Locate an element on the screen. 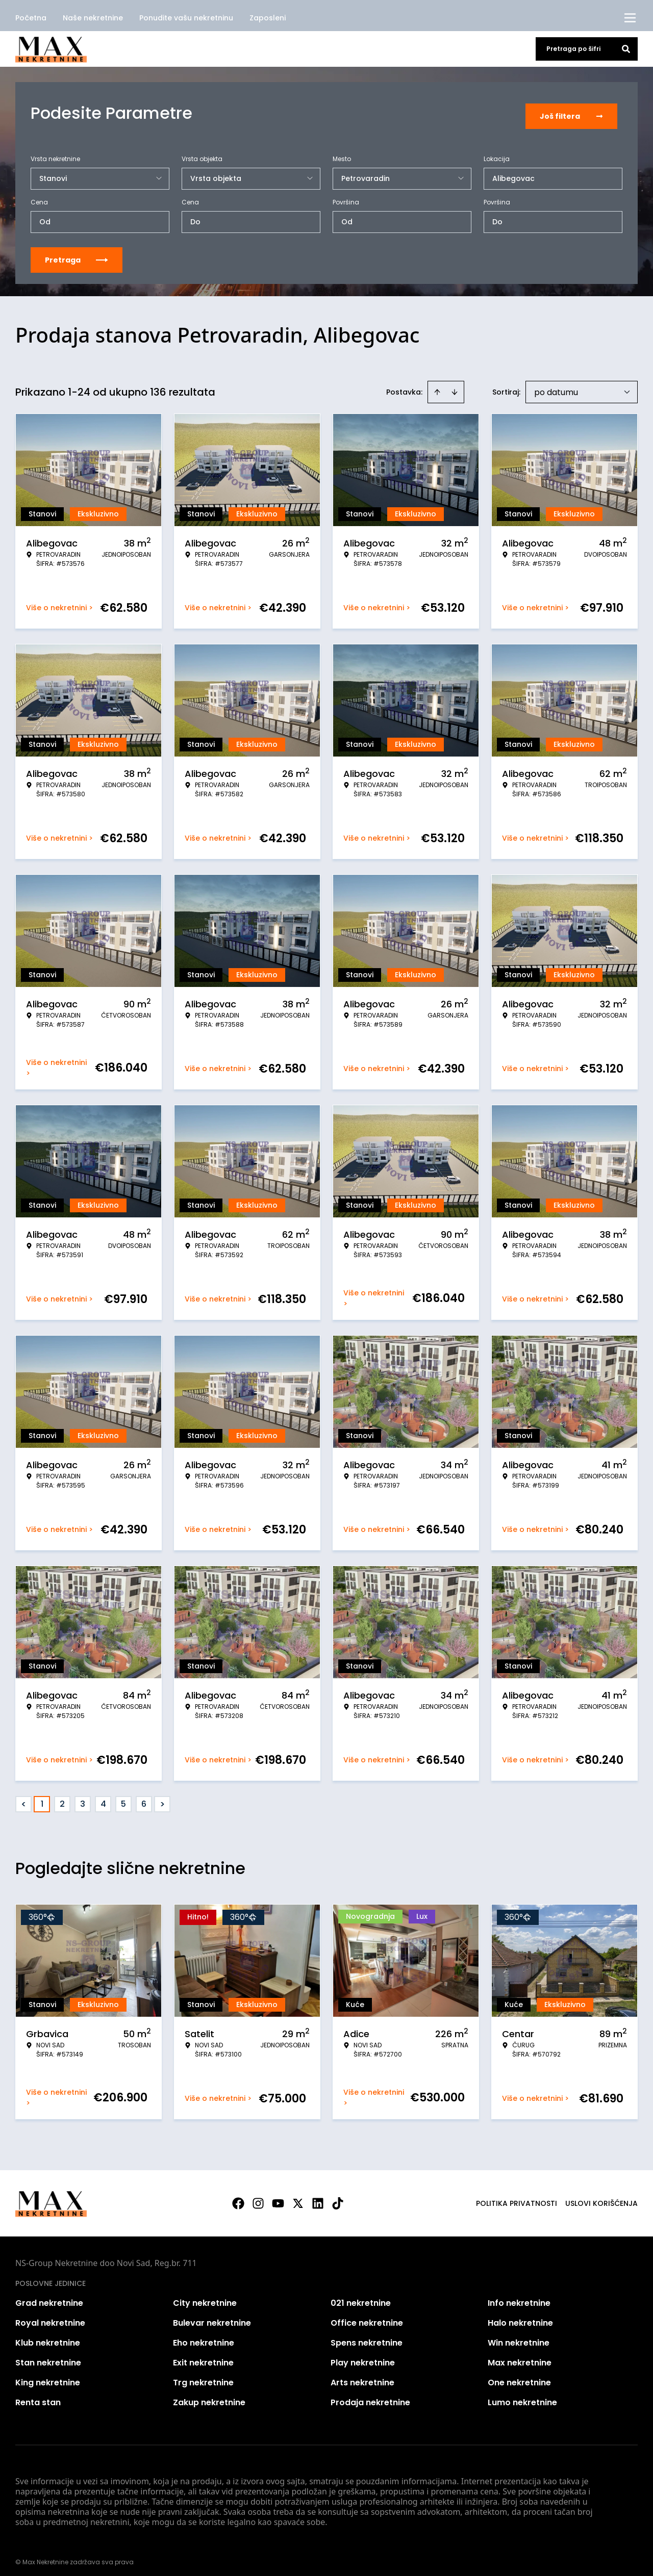  [Visit our Tiktok account] is located at coordinates (338, 2197).